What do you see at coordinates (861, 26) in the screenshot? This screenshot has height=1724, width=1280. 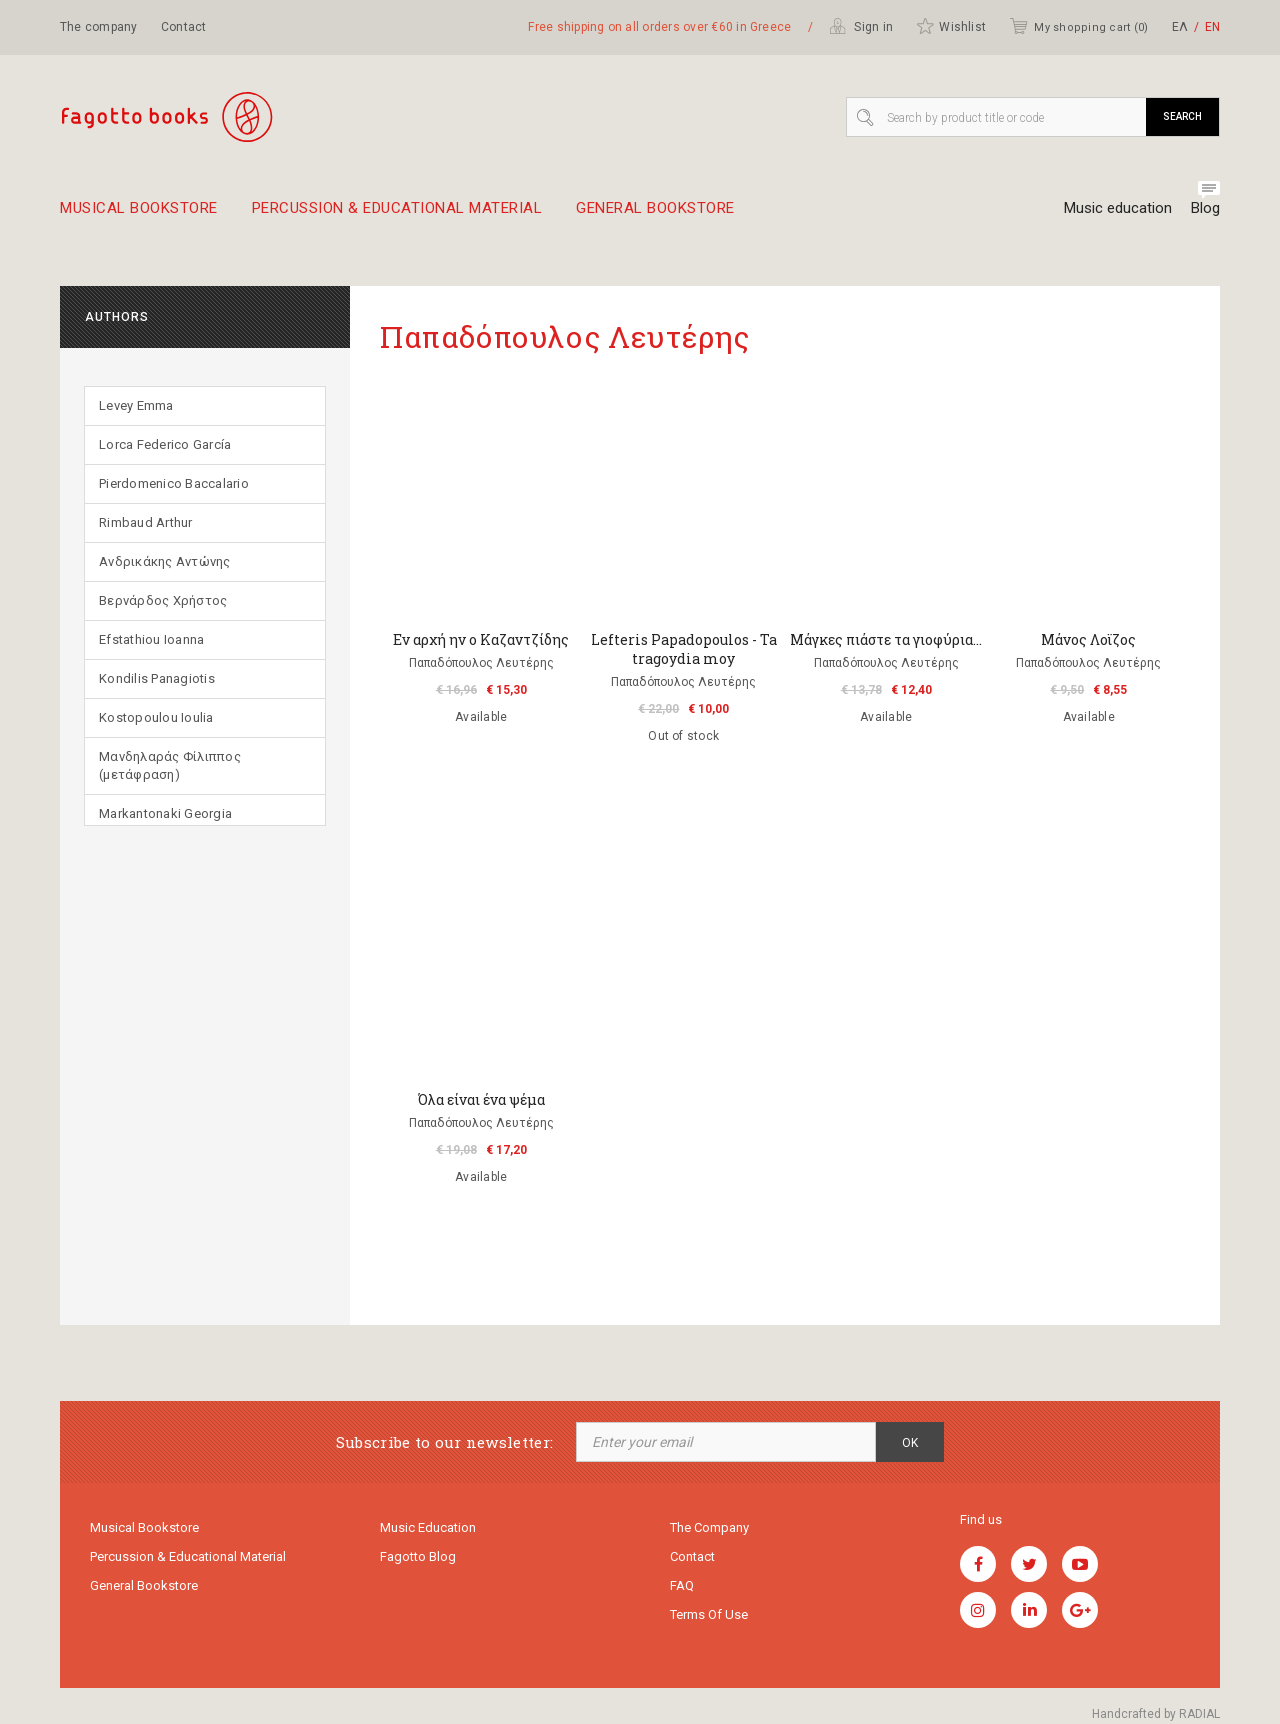 I see `Sign in` at bounding box center [861, 26].